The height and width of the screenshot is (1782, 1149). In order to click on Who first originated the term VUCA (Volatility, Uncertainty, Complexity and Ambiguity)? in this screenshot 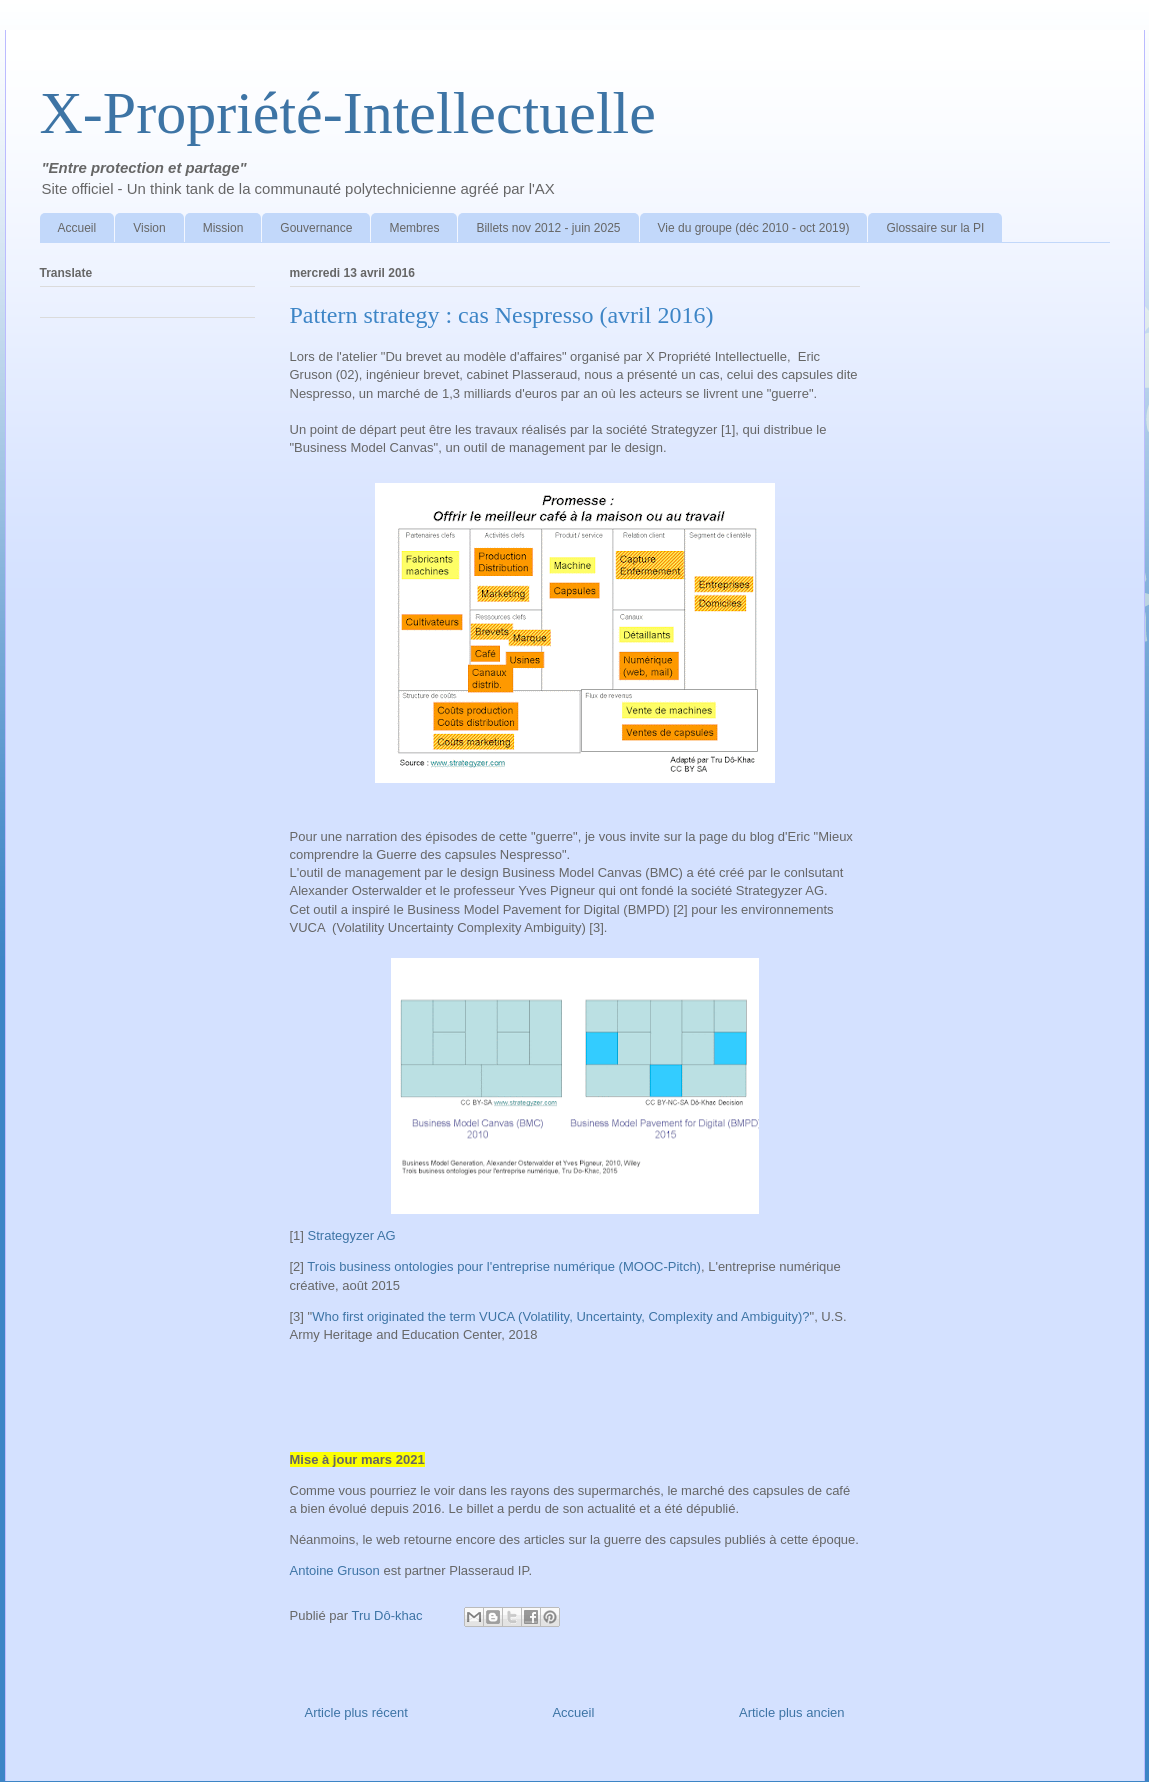, I will do `click(560, 1316)`.